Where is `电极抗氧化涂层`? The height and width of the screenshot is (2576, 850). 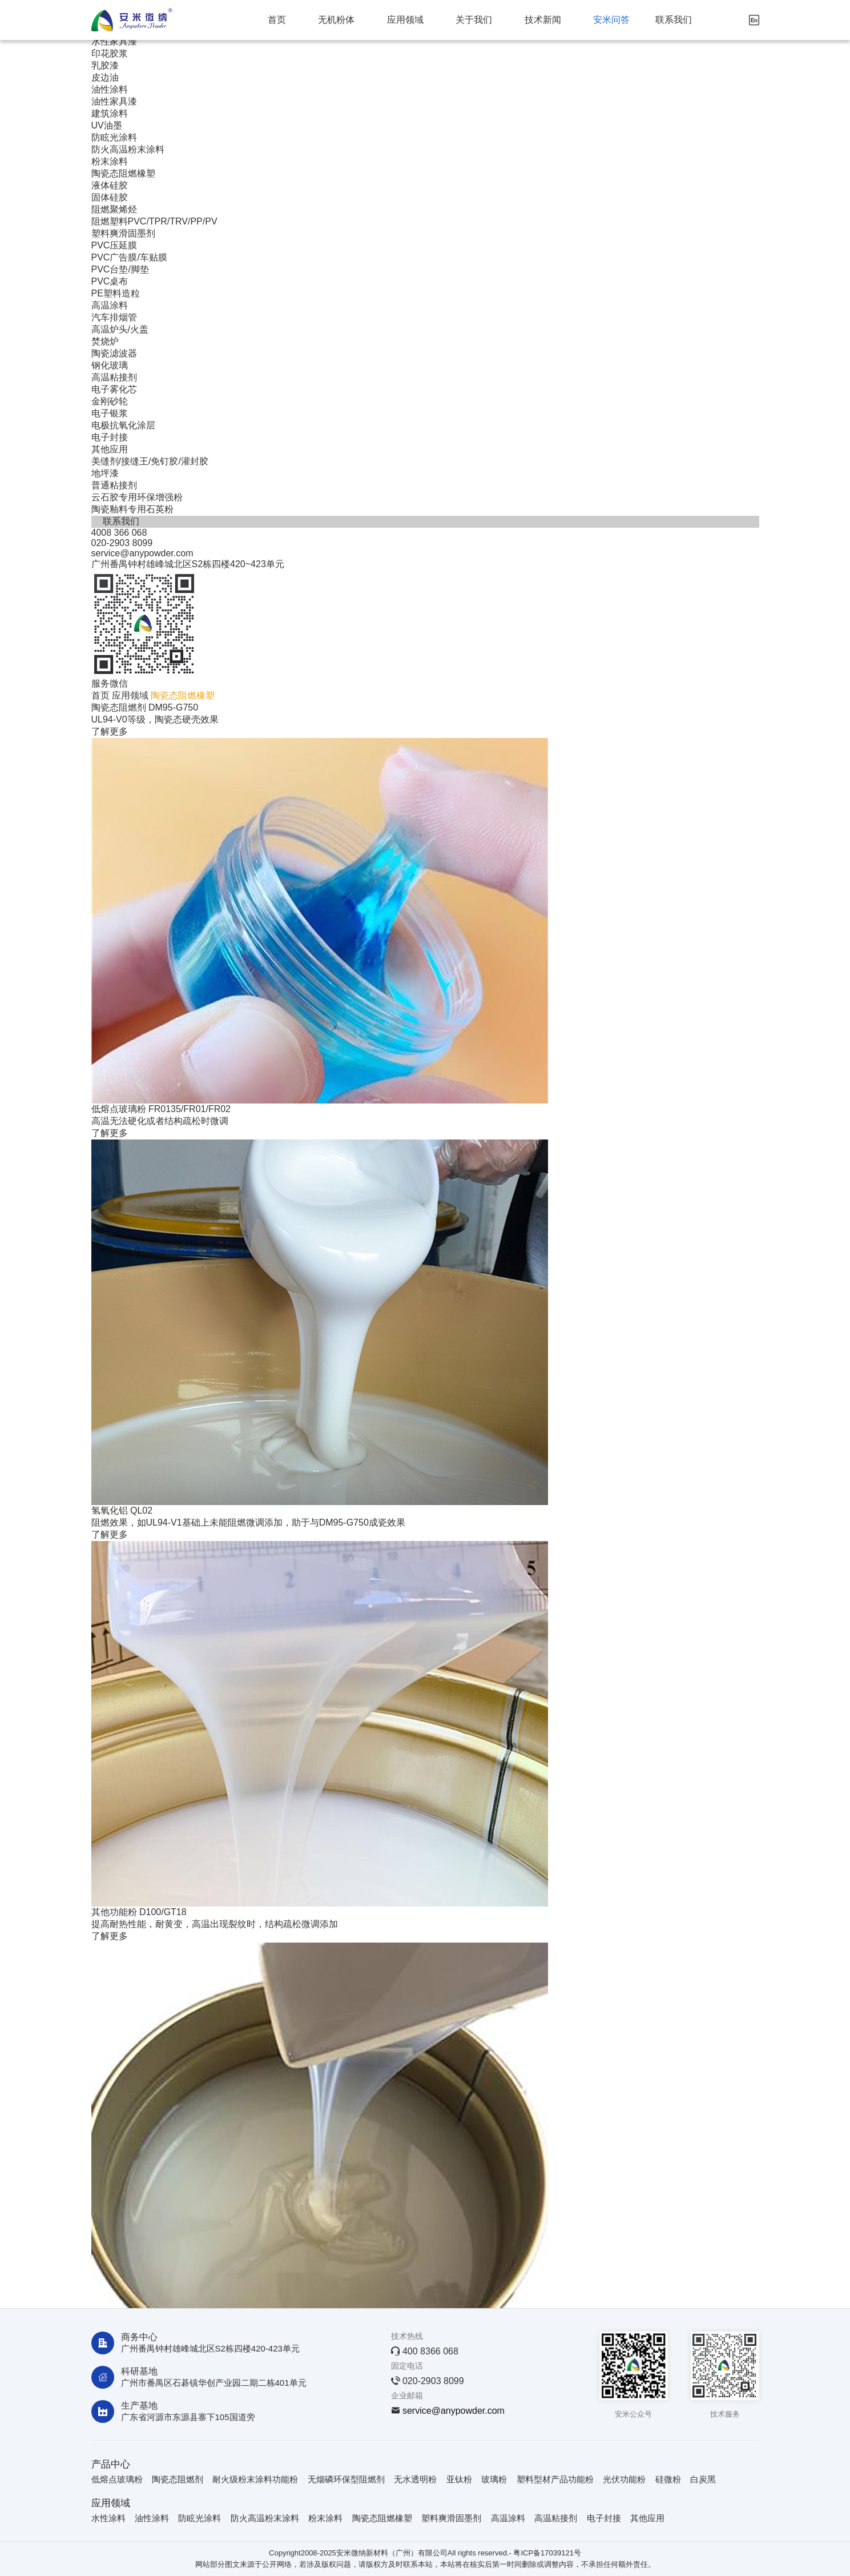 电极抗氧化涂层 is located at coordinates (123, 425).